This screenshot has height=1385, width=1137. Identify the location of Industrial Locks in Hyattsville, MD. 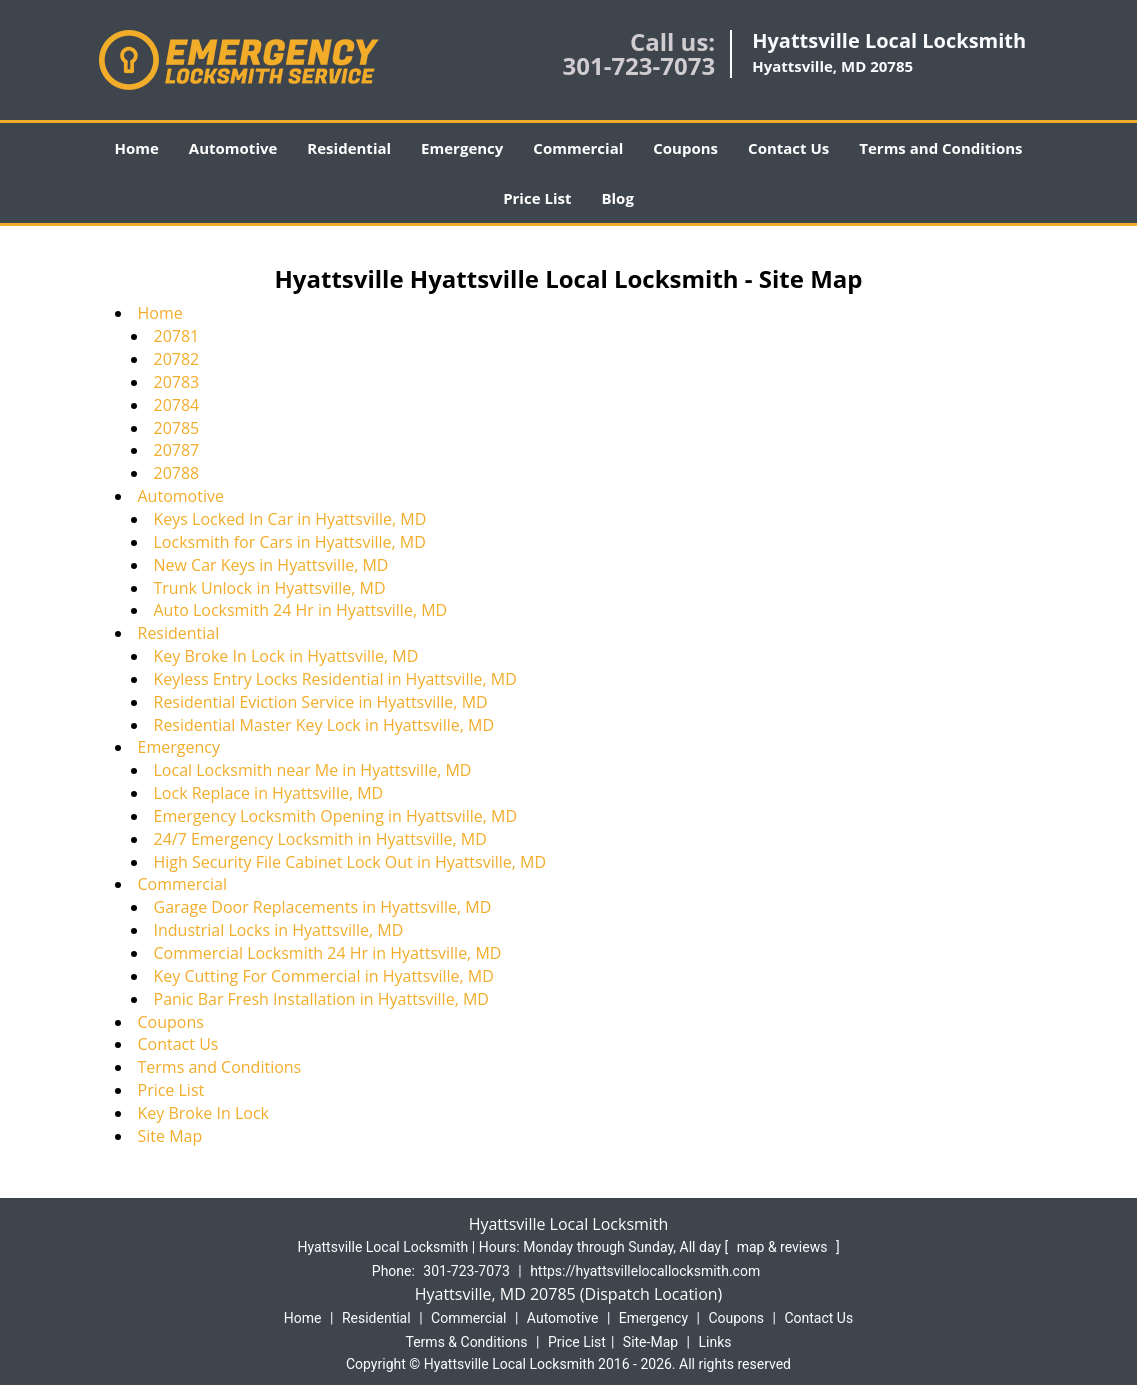
(279, 930).